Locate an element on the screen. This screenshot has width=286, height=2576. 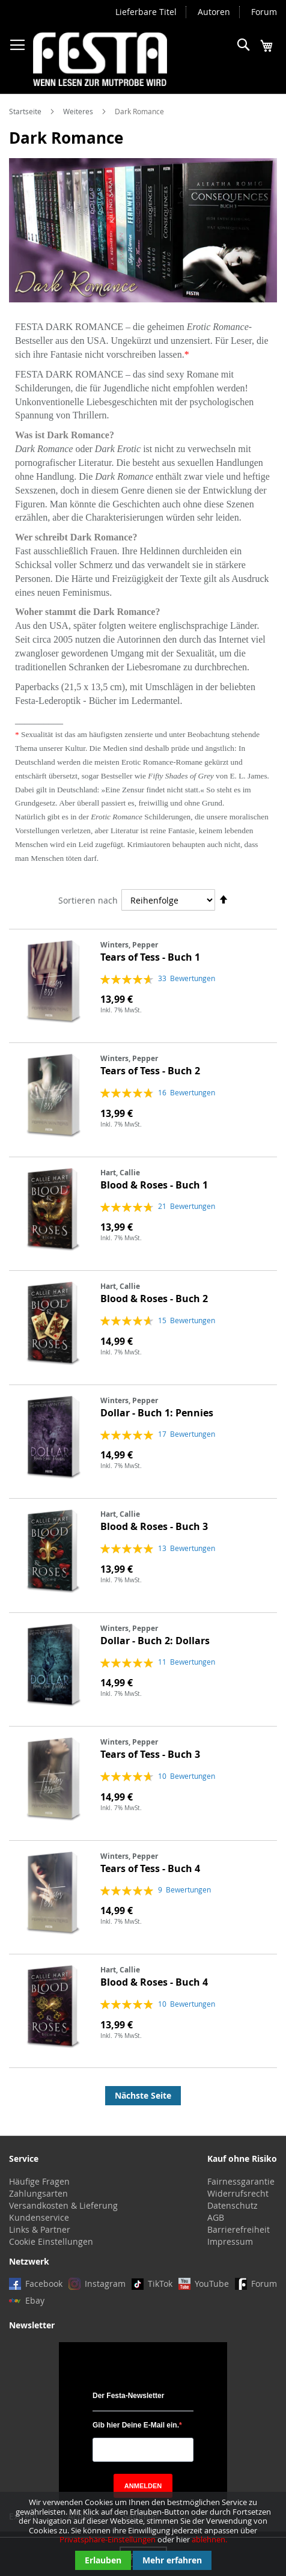
Tears of Tess - Buch 3 is located at coordinates (150, 1754).